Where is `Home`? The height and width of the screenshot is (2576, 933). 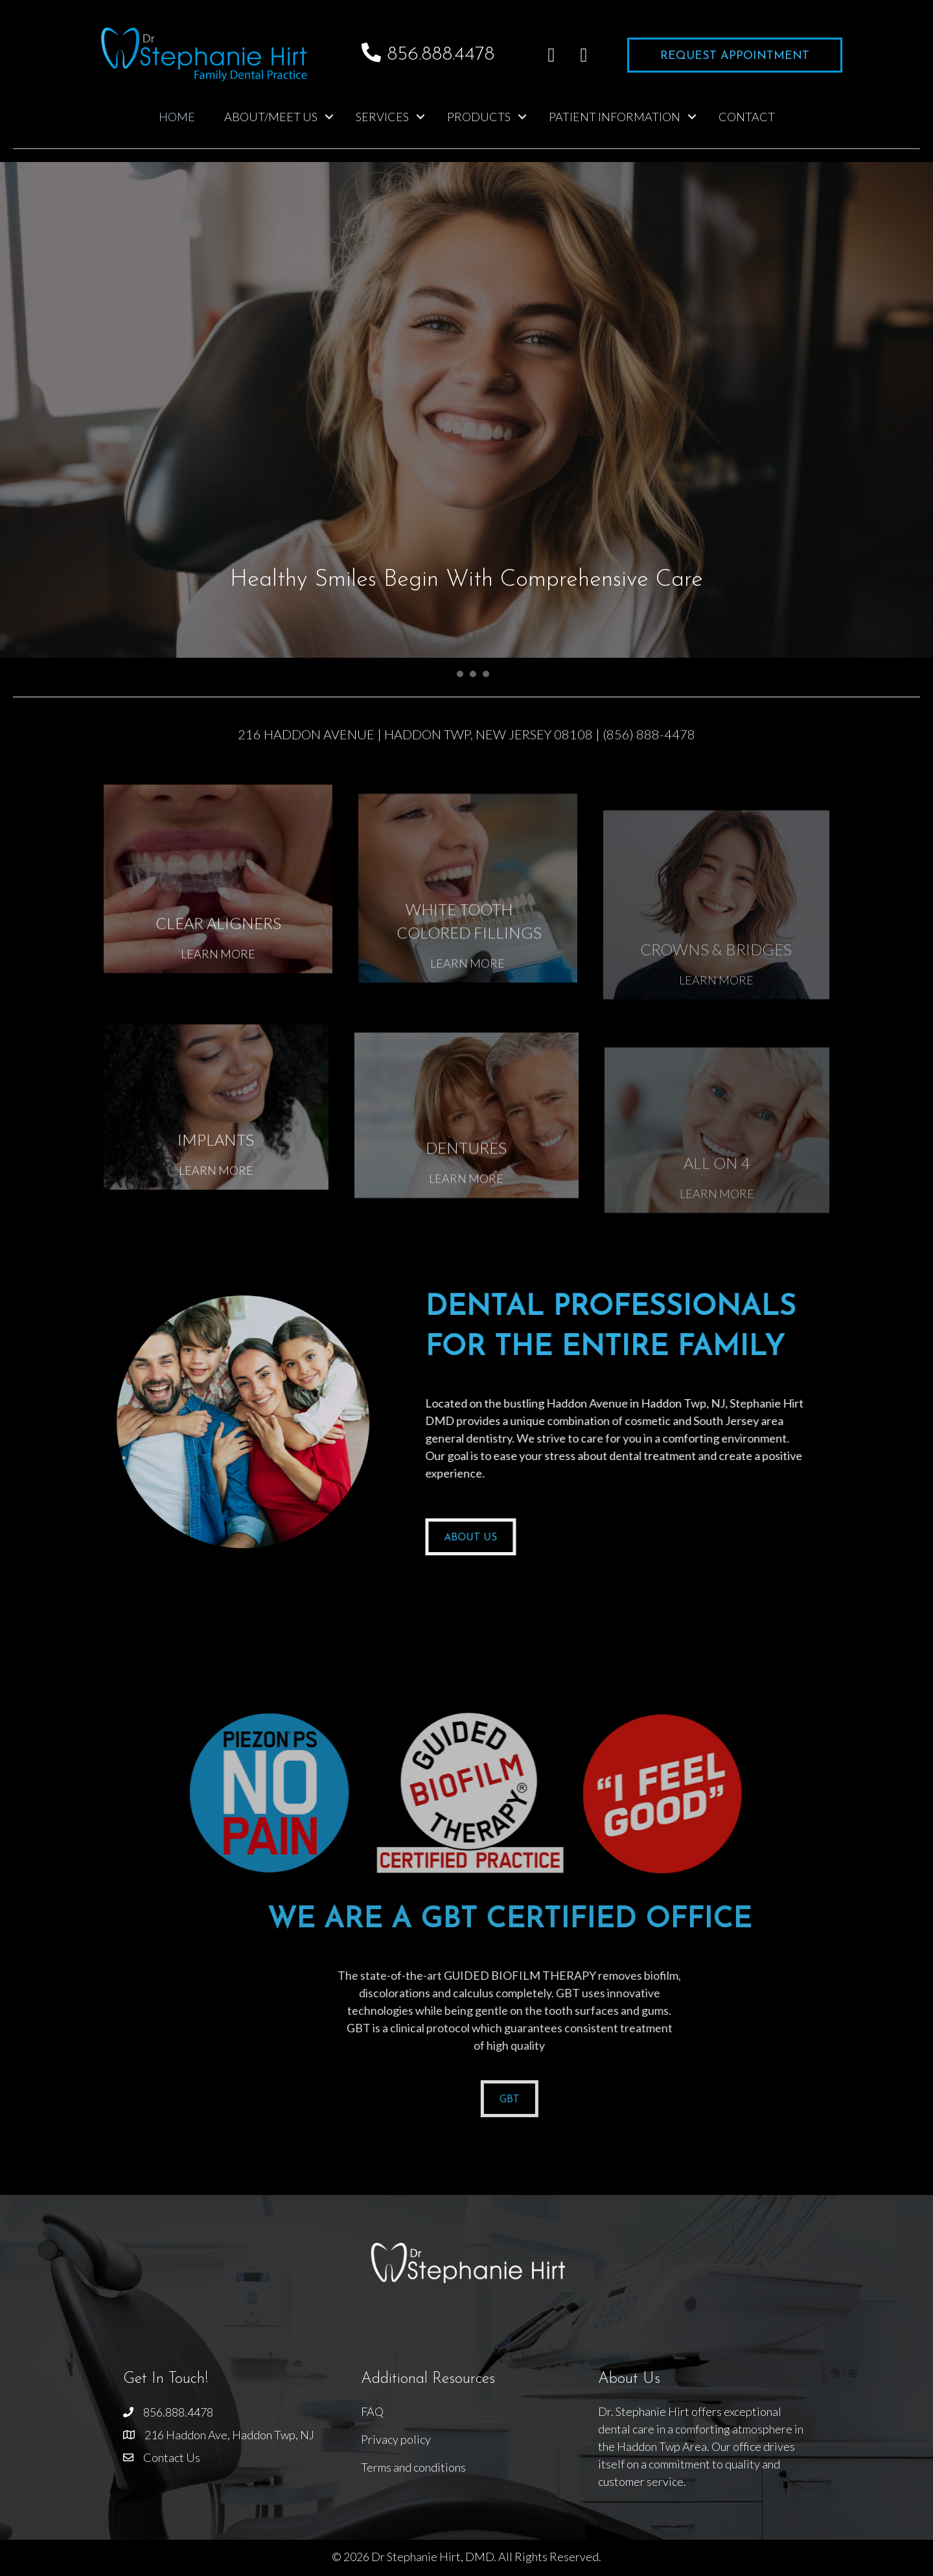
Home is located at coordinates (177, 117).